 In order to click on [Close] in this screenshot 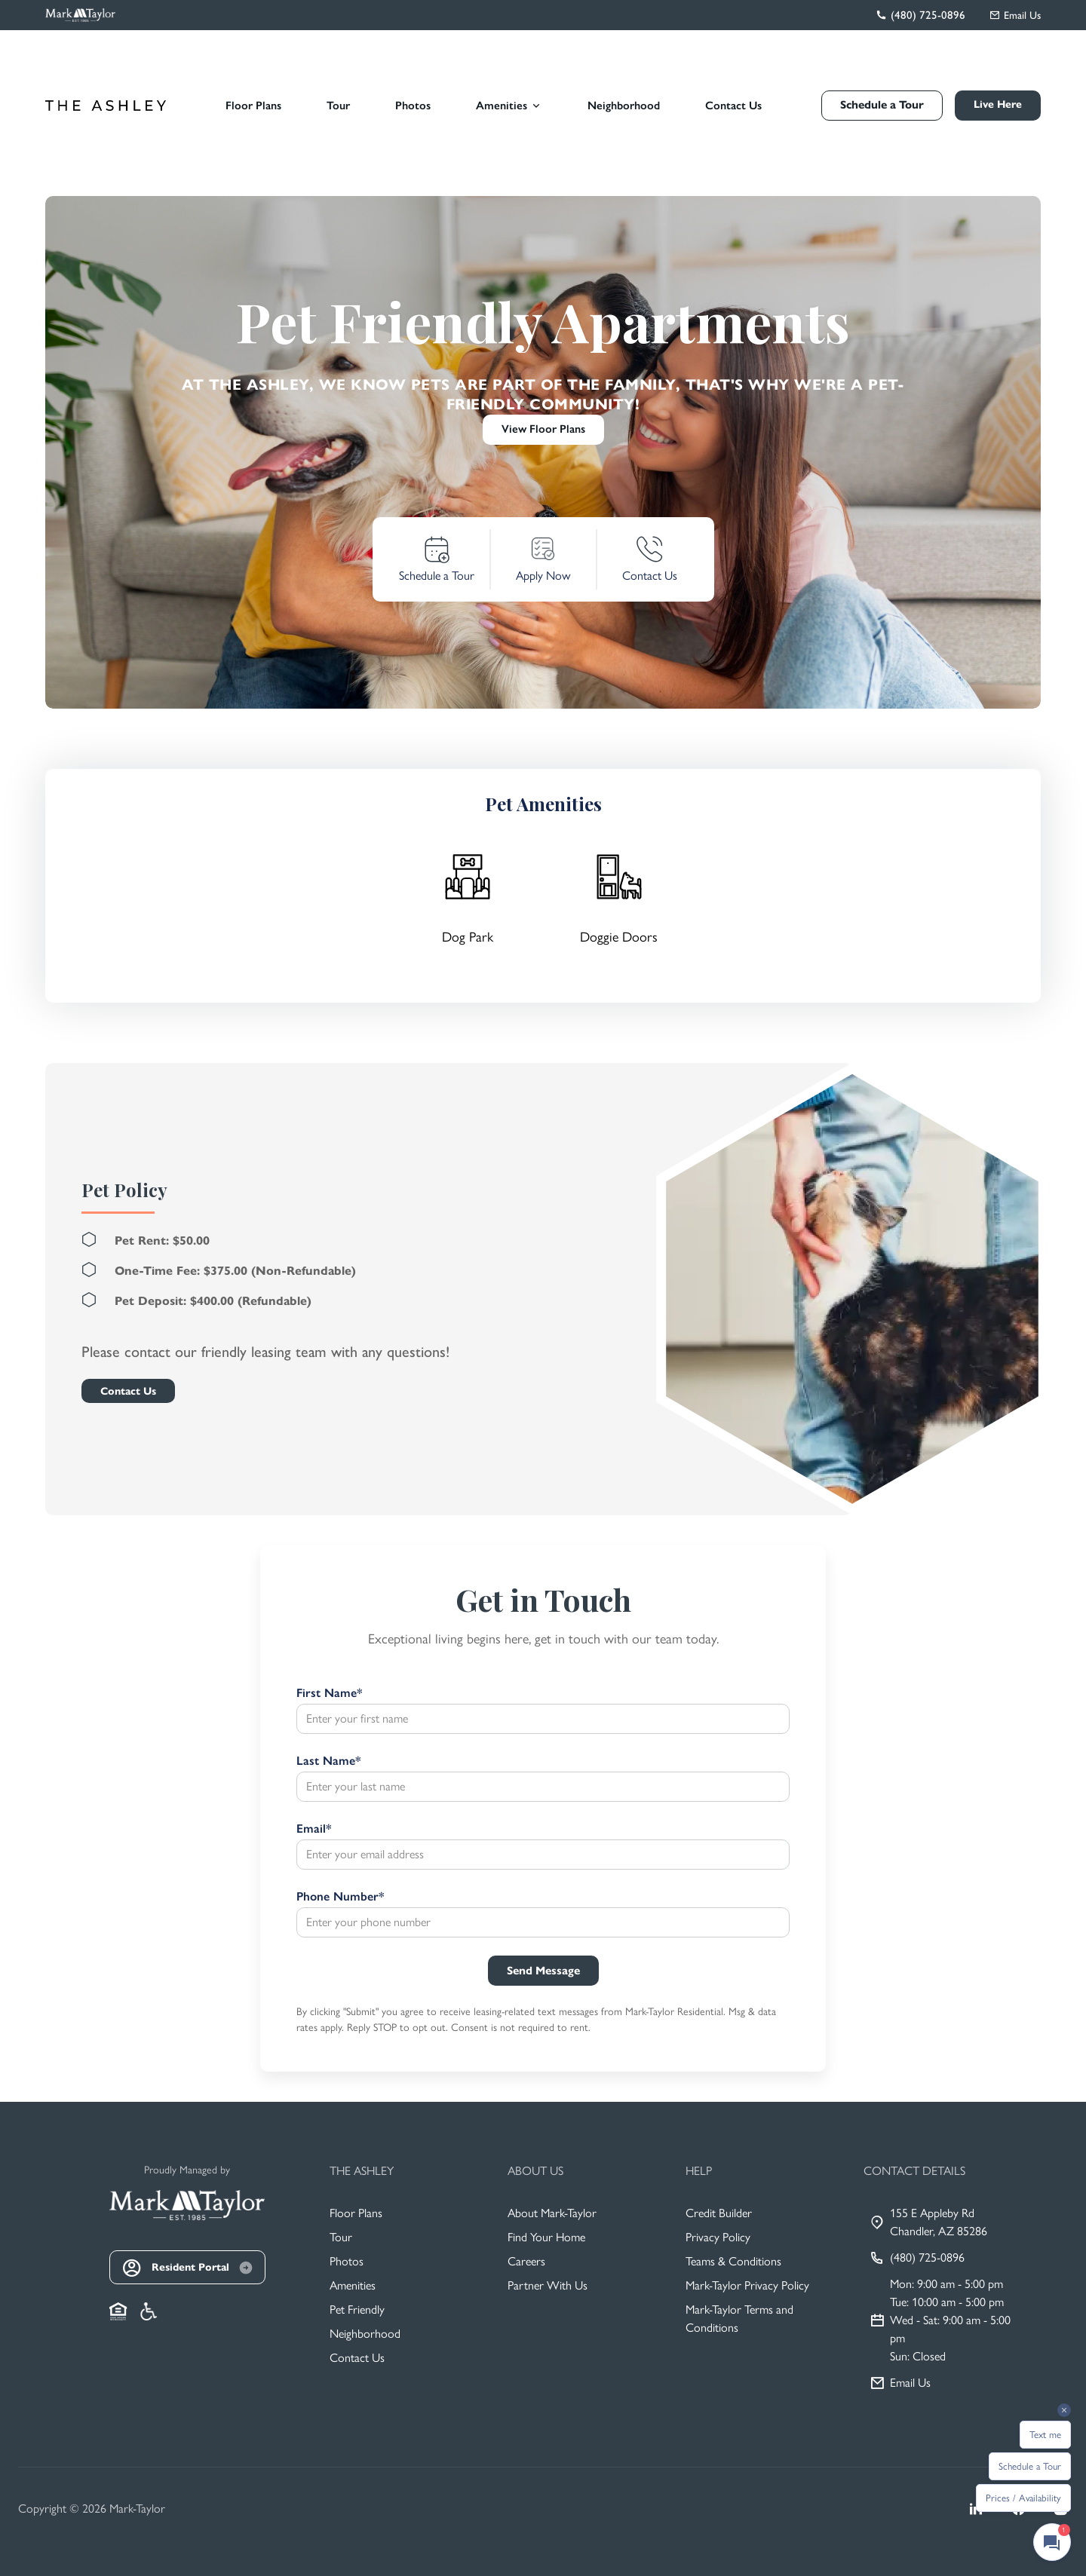, I will do `click(661, 1136)`.